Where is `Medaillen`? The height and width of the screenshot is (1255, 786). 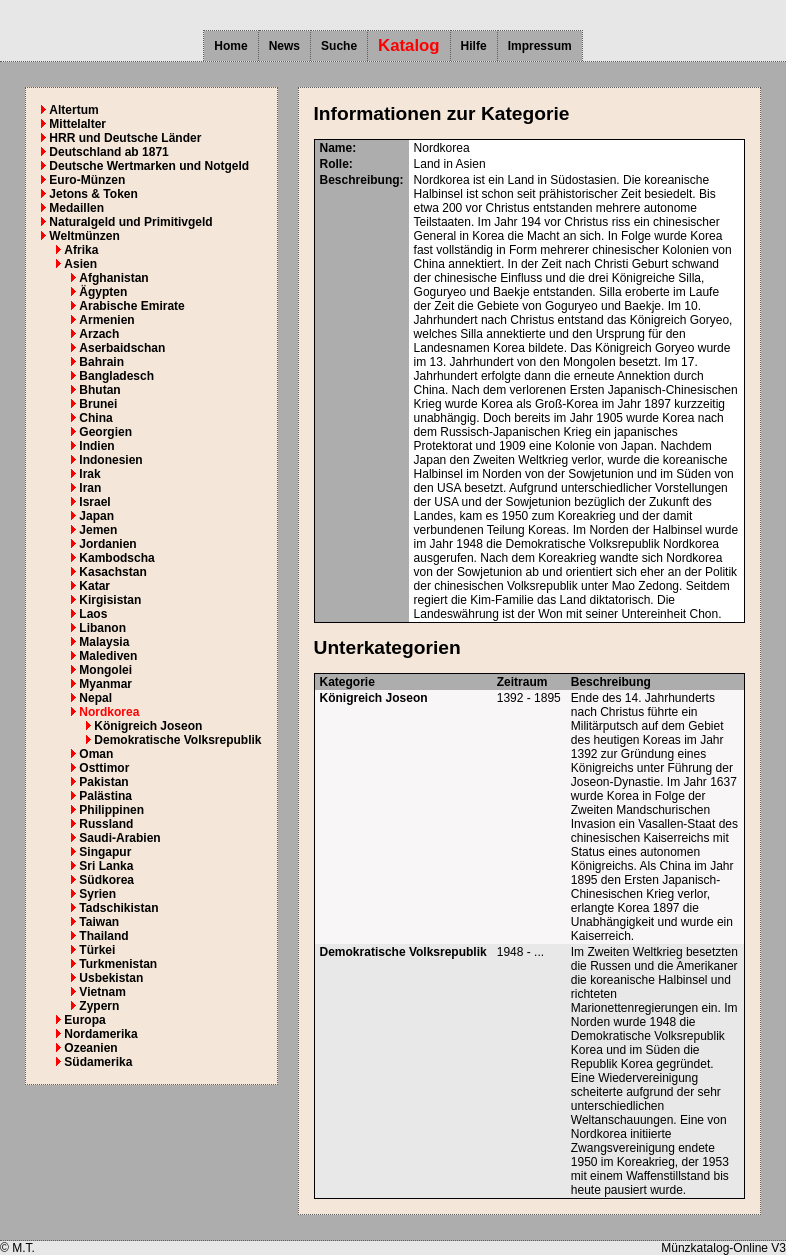
Medaillen is located at coordinates (76, 208).